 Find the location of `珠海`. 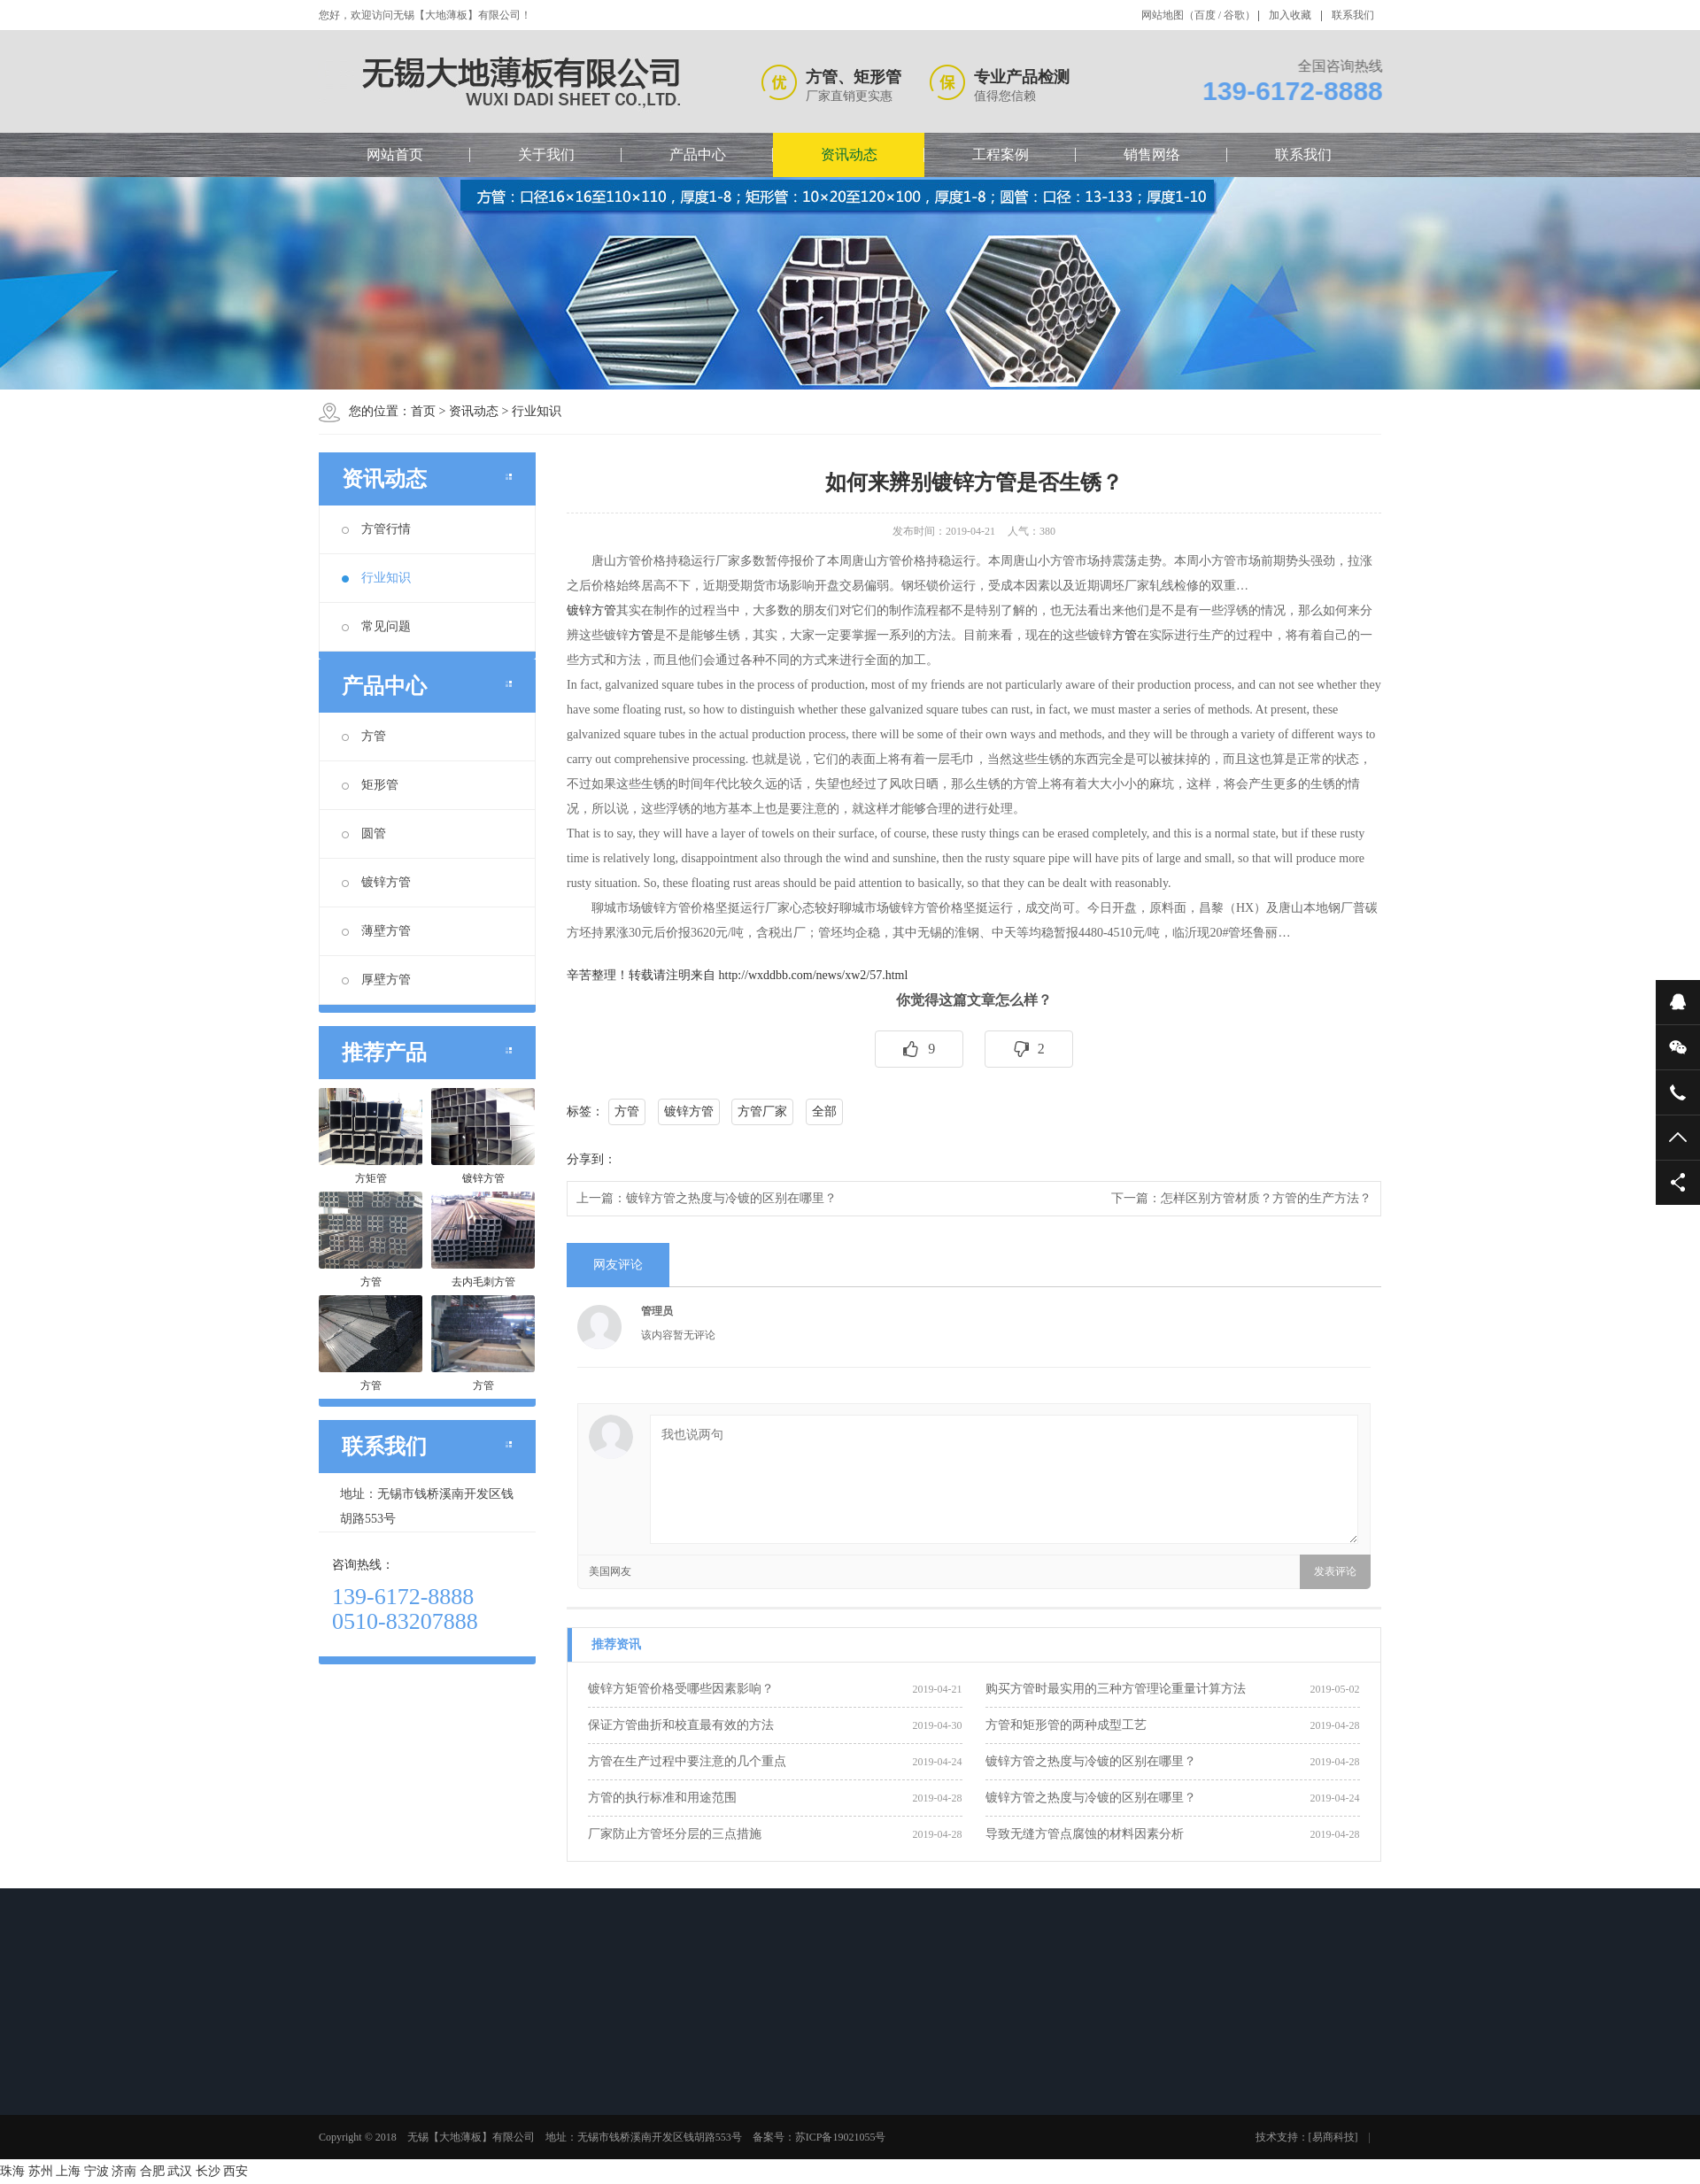

珠海 is located at coordinates (12, 2171).